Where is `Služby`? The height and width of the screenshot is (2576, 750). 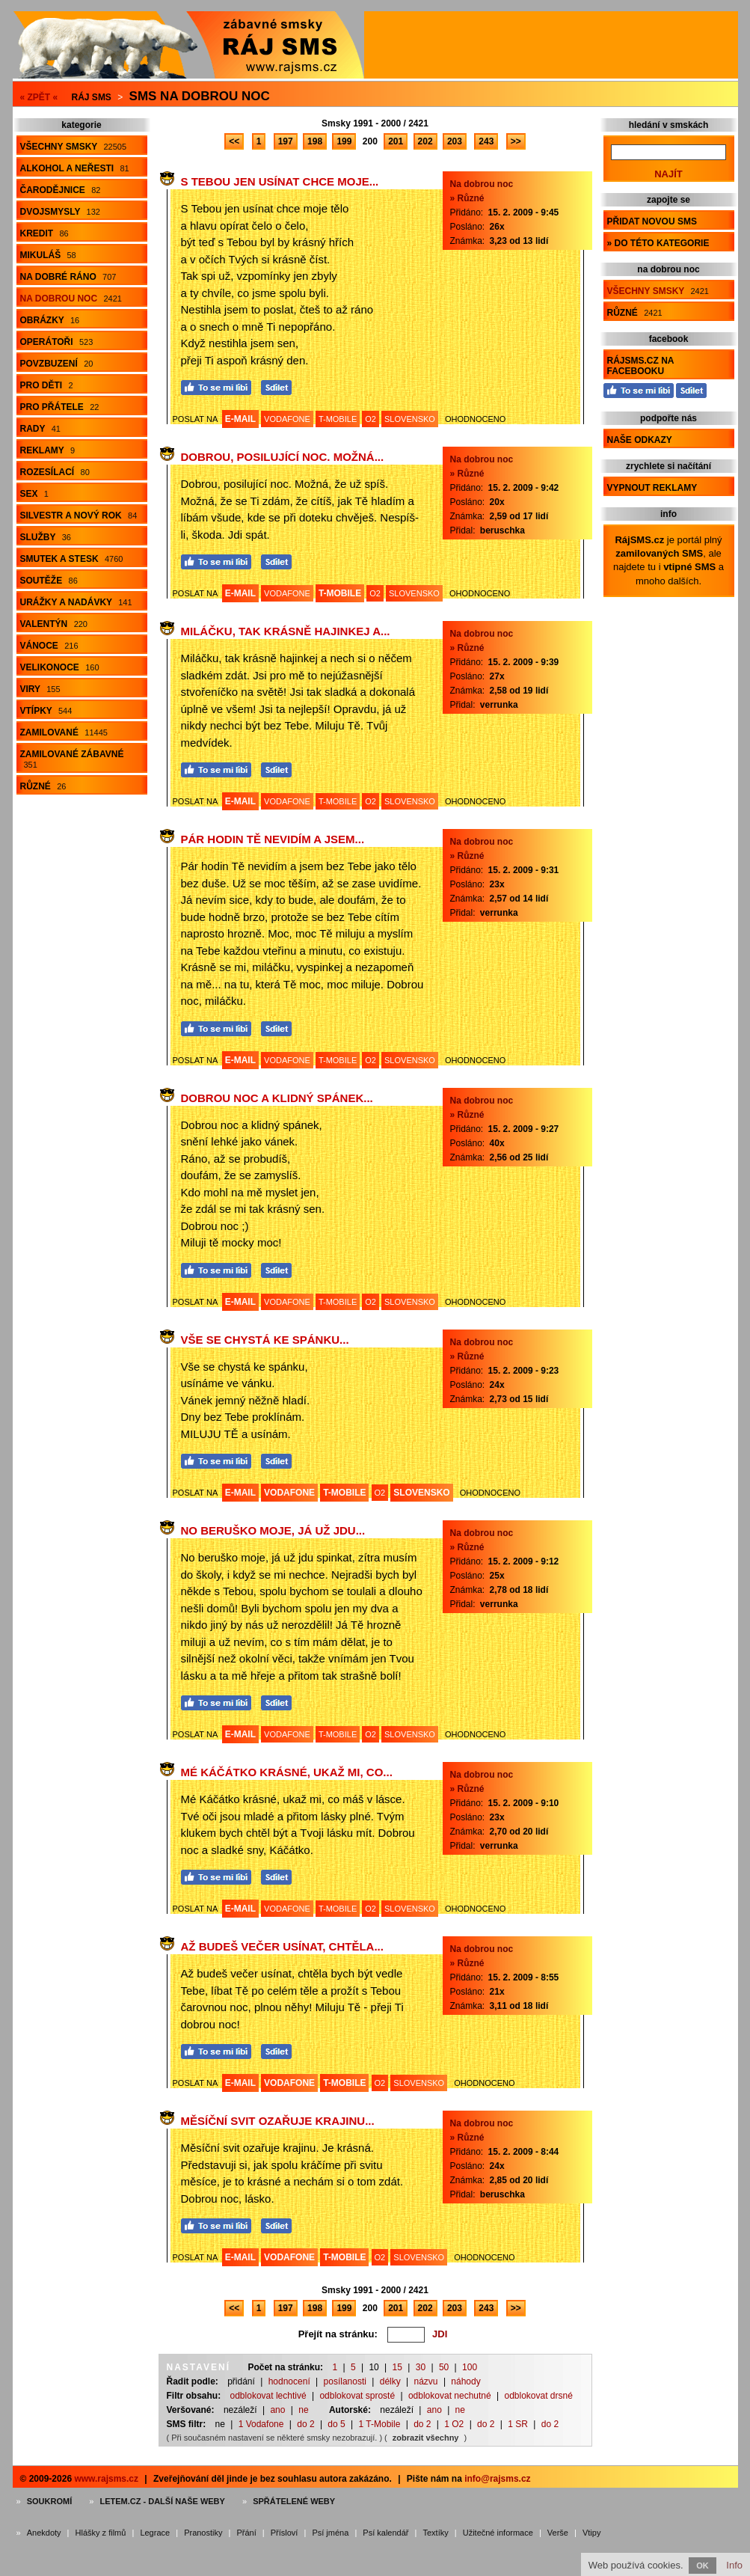 Služby is located at coordinates (45, 537).